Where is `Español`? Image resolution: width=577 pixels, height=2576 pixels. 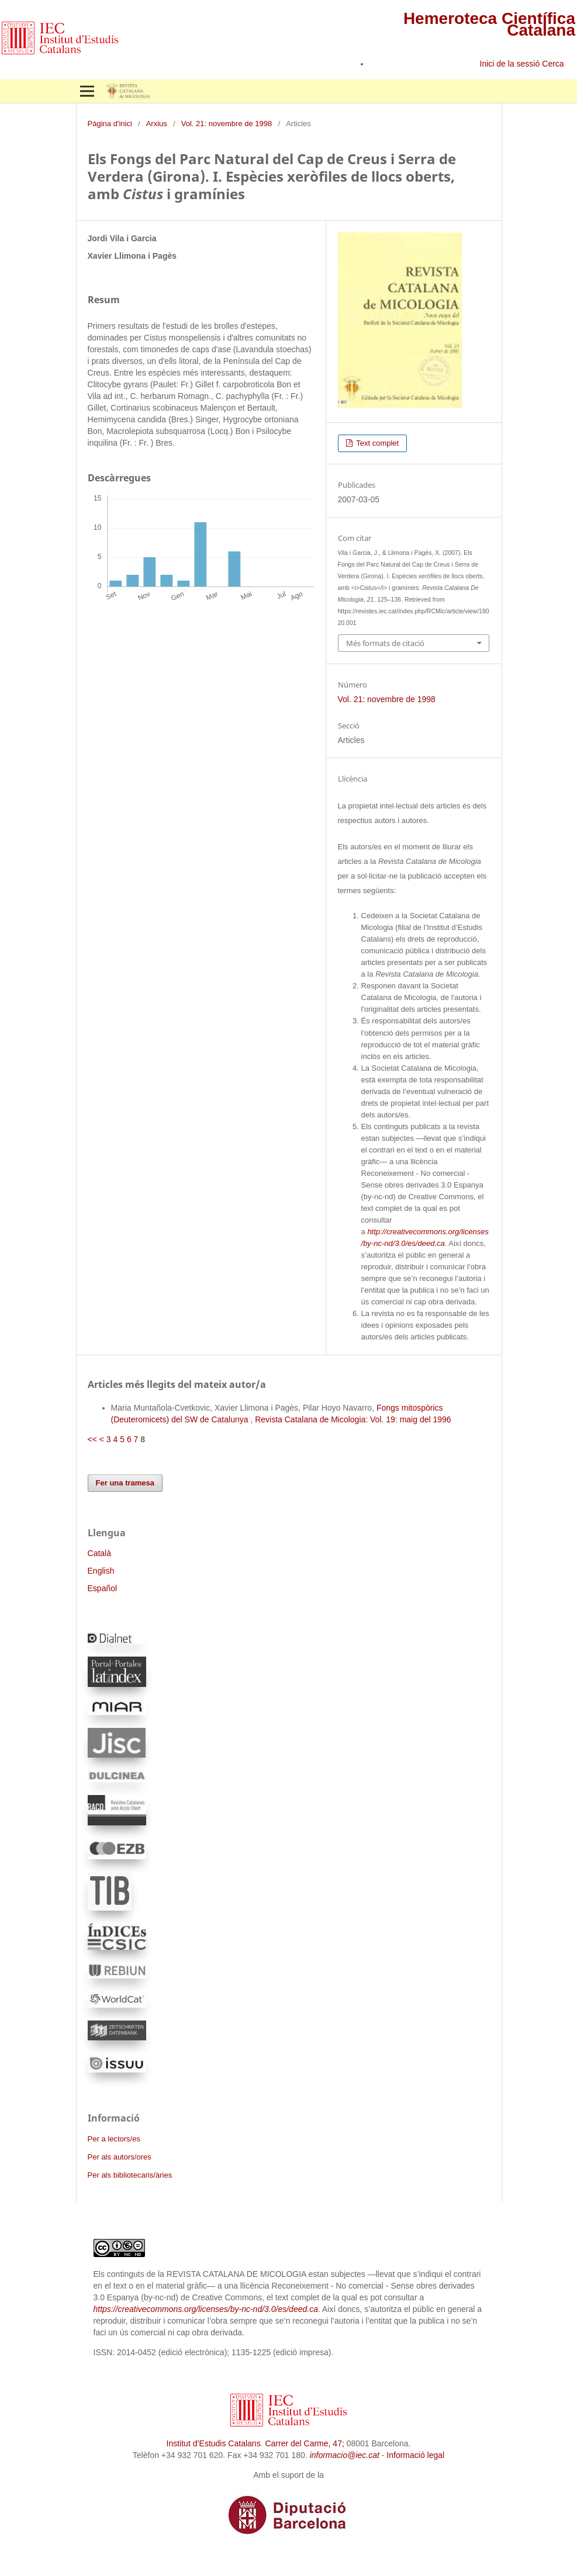 Español is located at coordinates (103, 1588).